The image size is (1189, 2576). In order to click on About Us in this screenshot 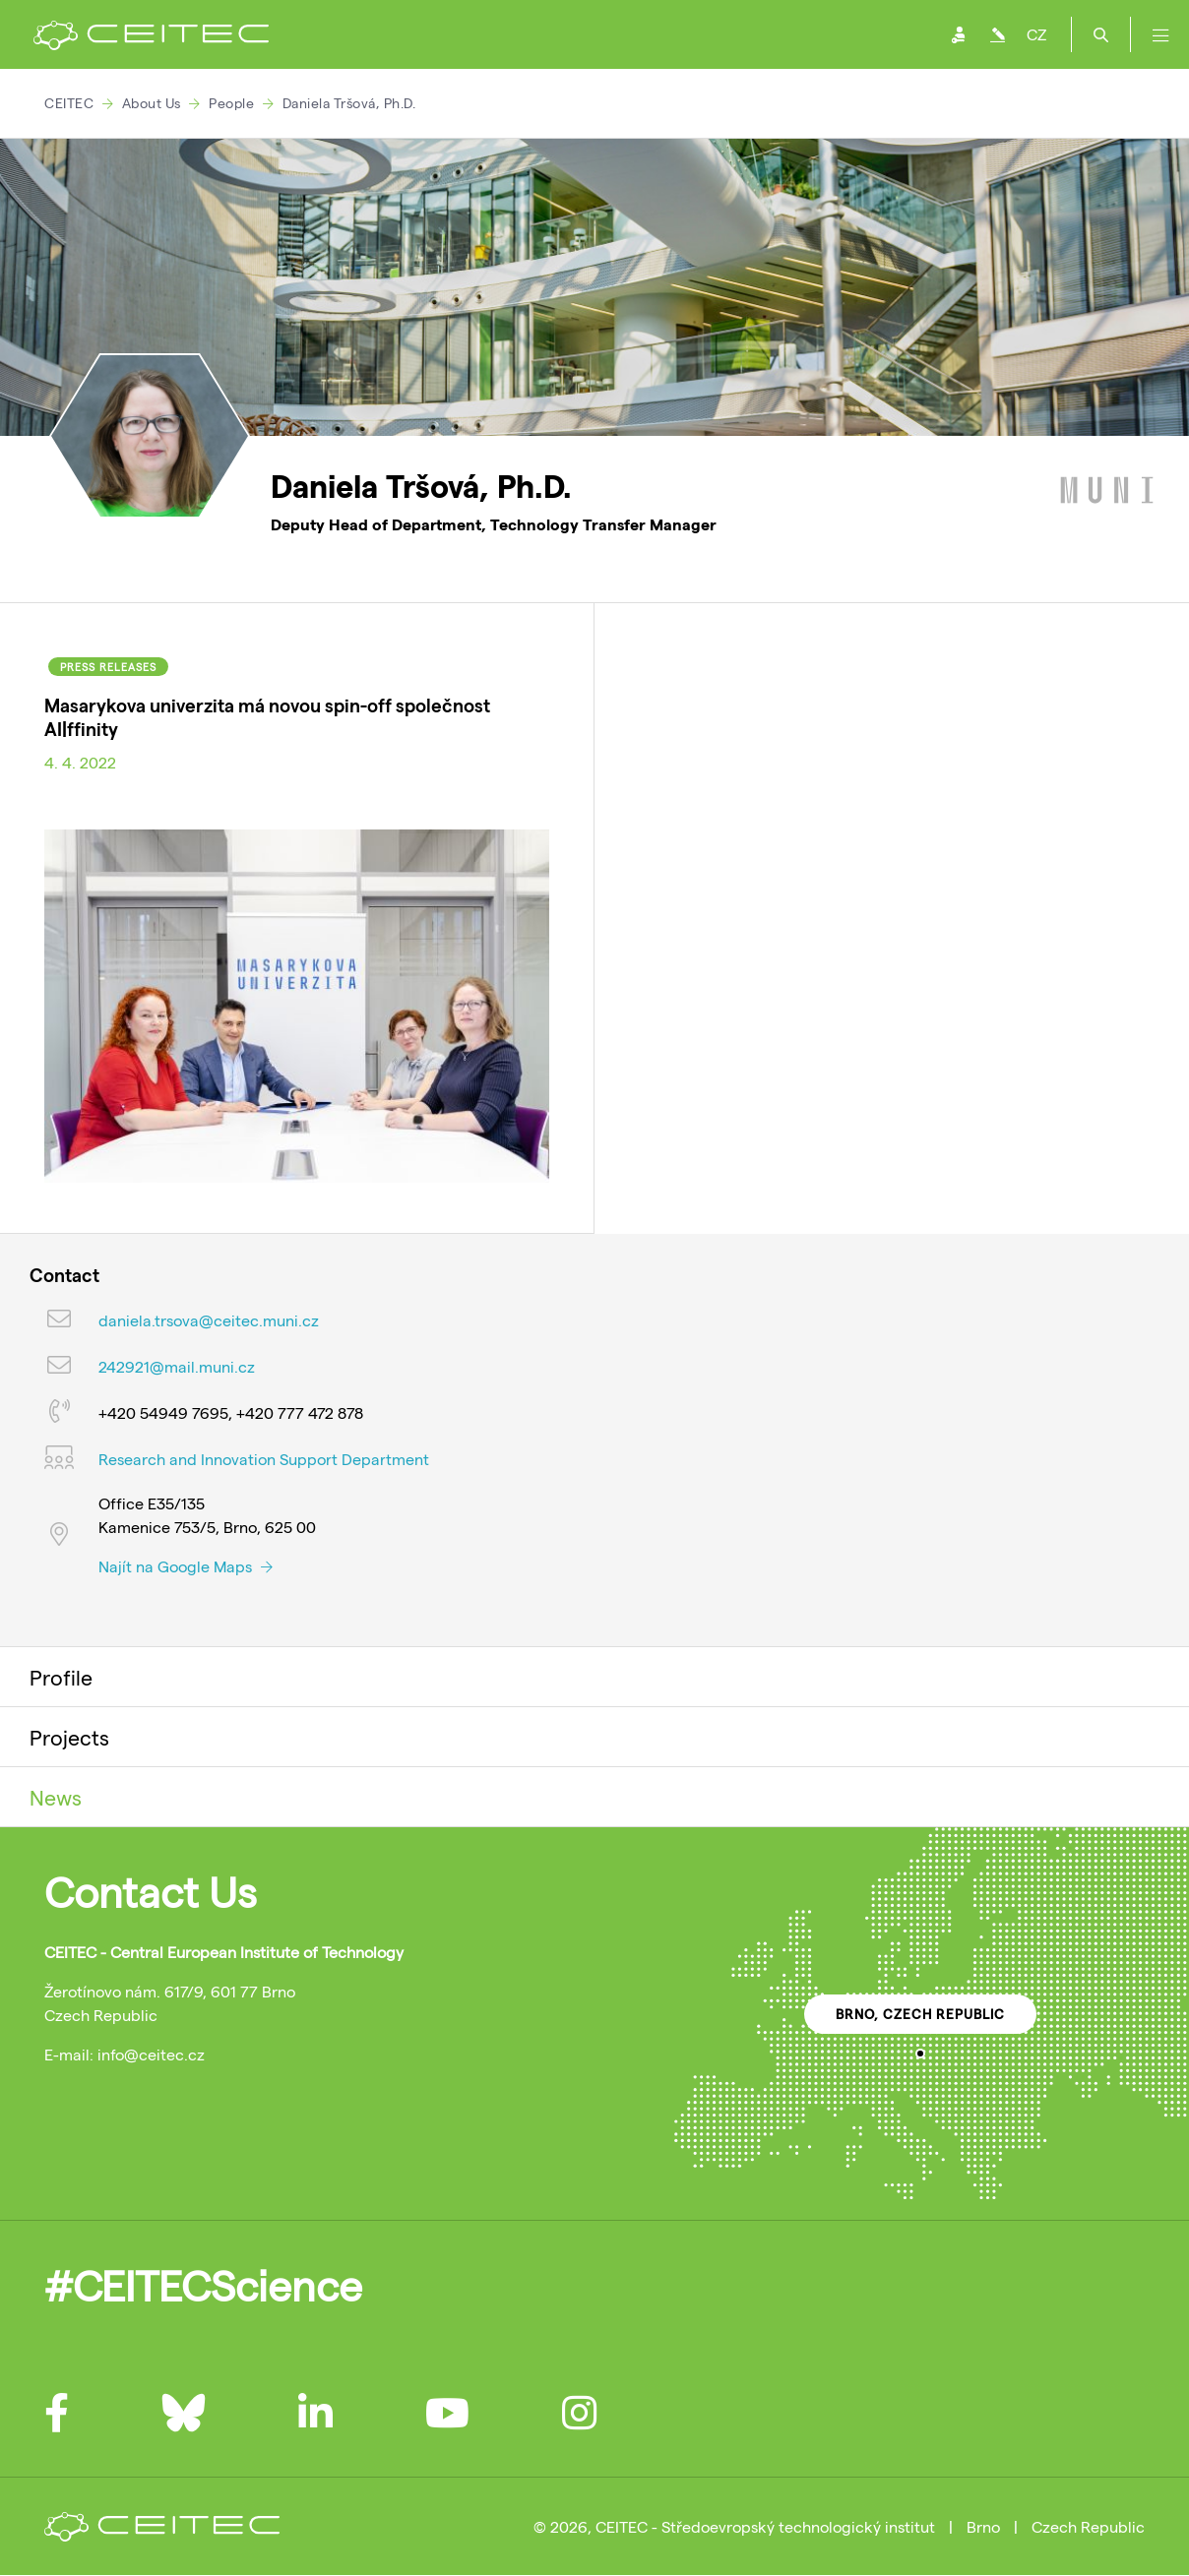, I will do `click(151, 102)`.